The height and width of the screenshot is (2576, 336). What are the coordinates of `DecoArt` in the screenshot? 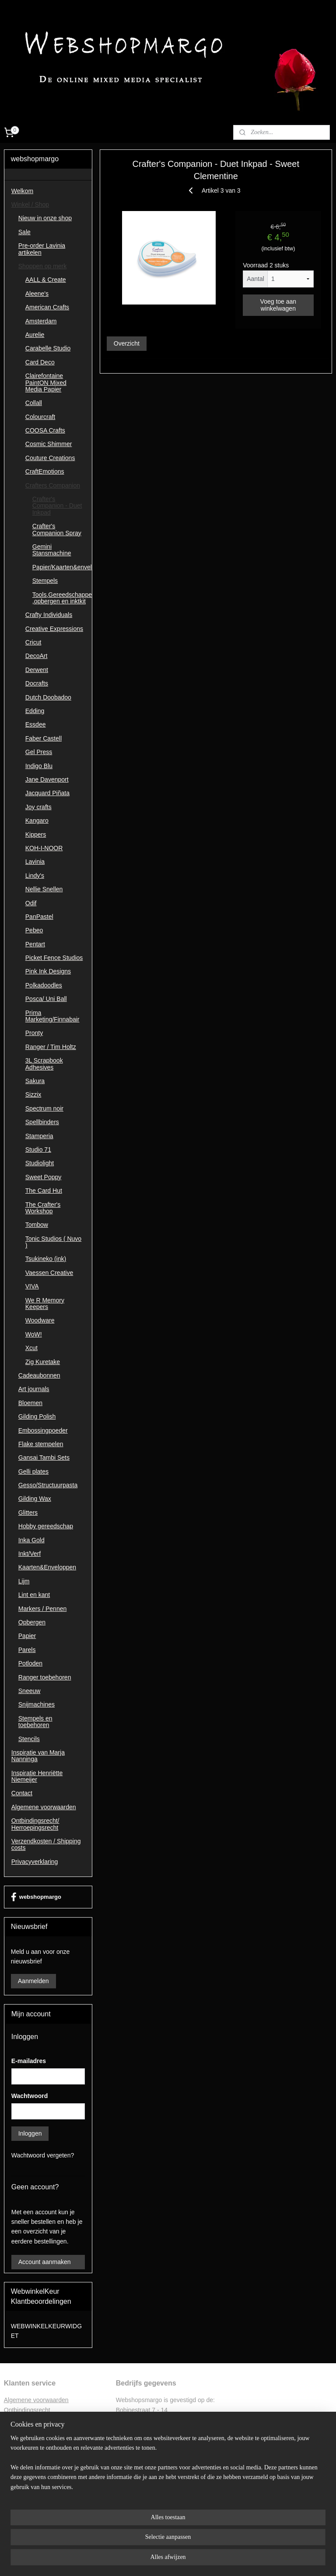 It's located at (36, 655).